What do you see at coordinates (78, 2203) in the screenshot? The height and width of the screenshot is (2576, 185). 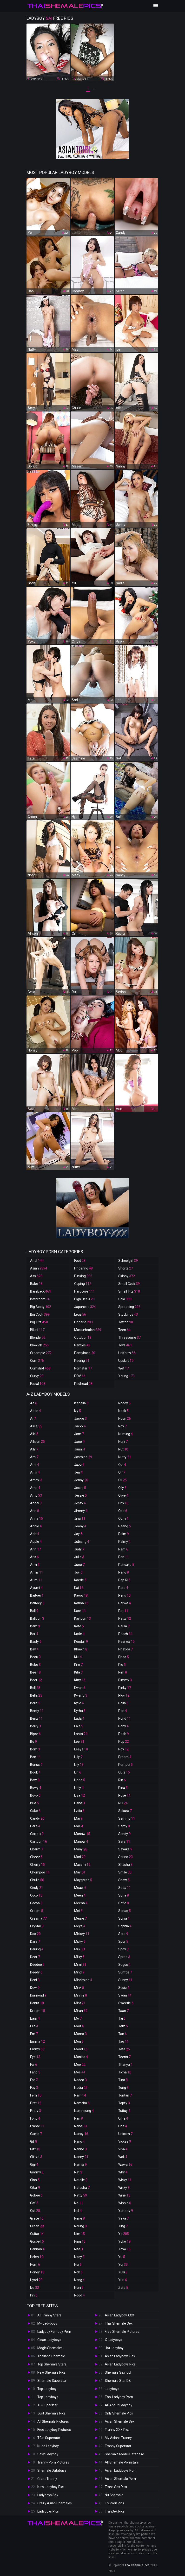 I see `Ne` at bounding box center [78, 2203].